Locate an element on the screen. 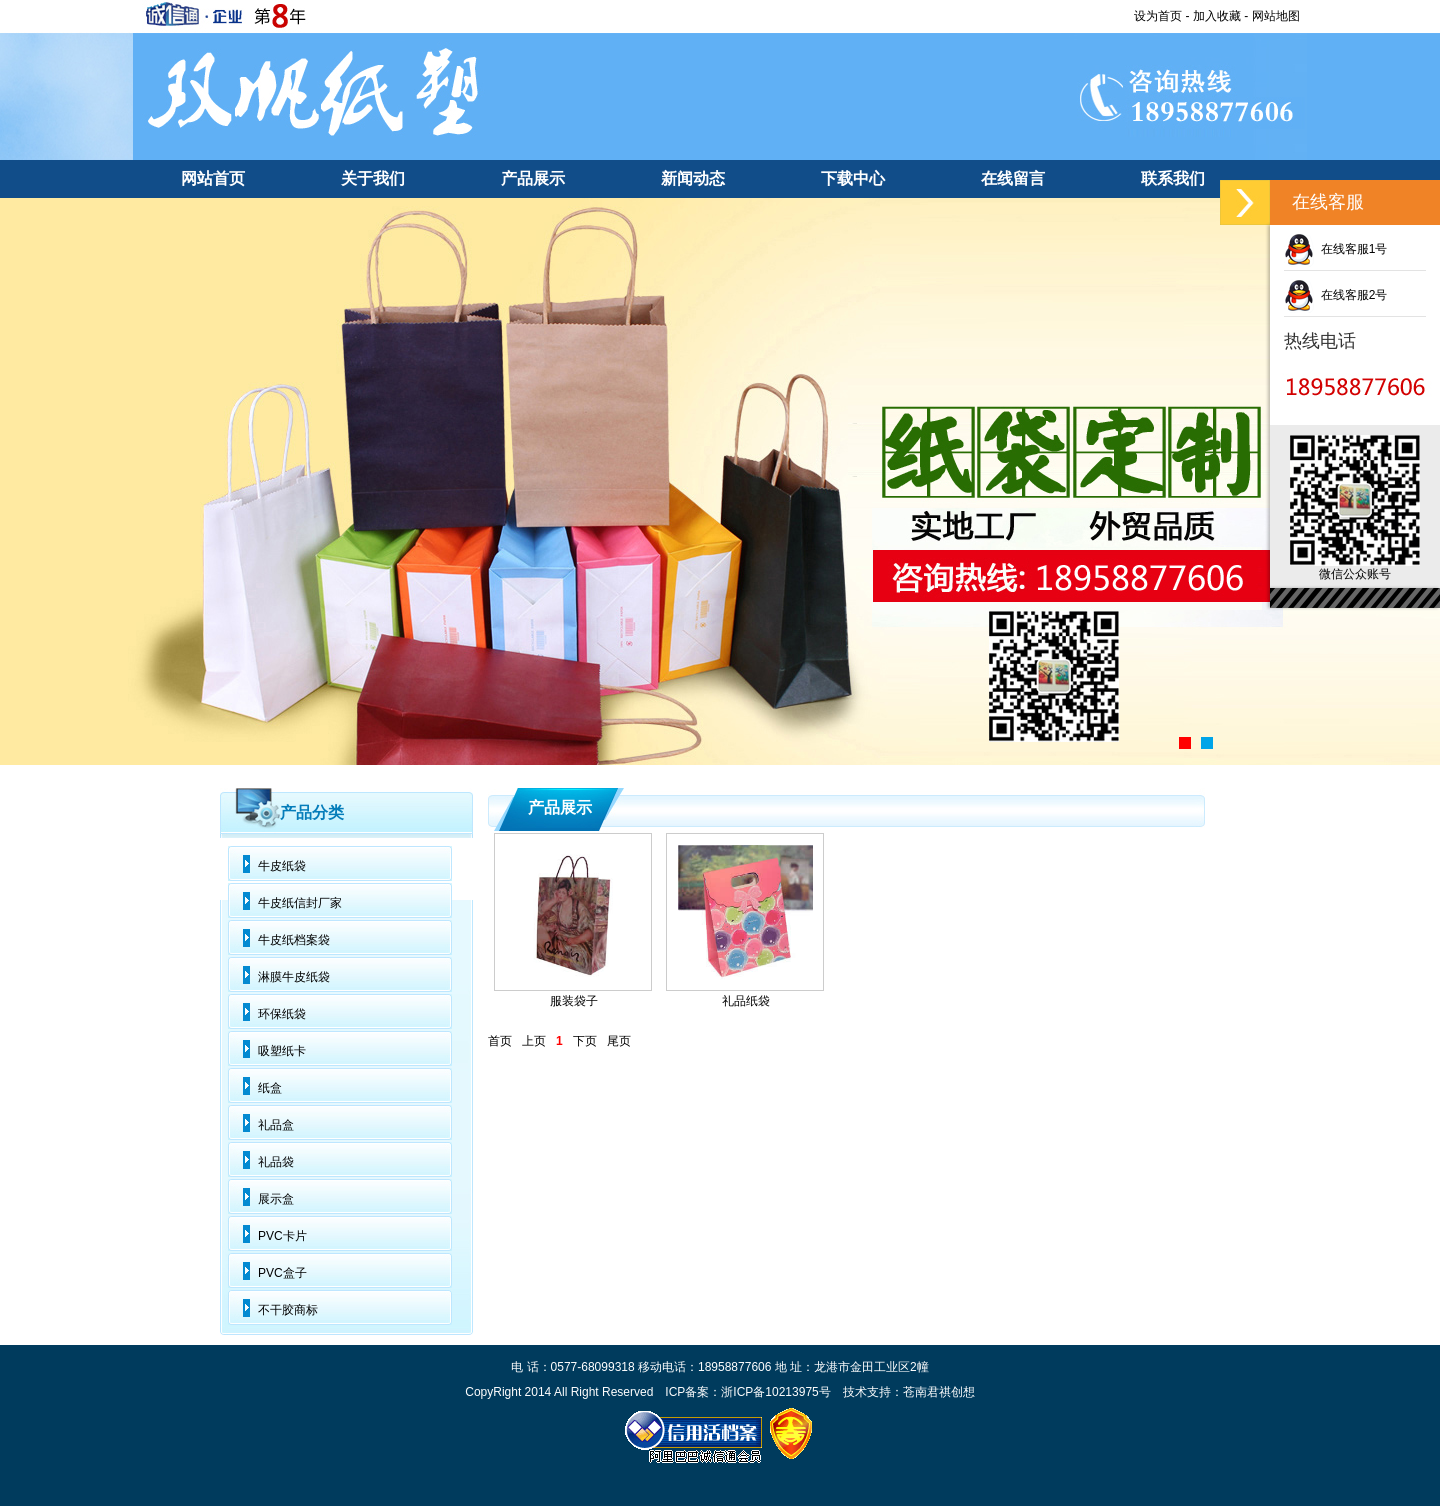  产品展示 is located at coordinates (533, 178).